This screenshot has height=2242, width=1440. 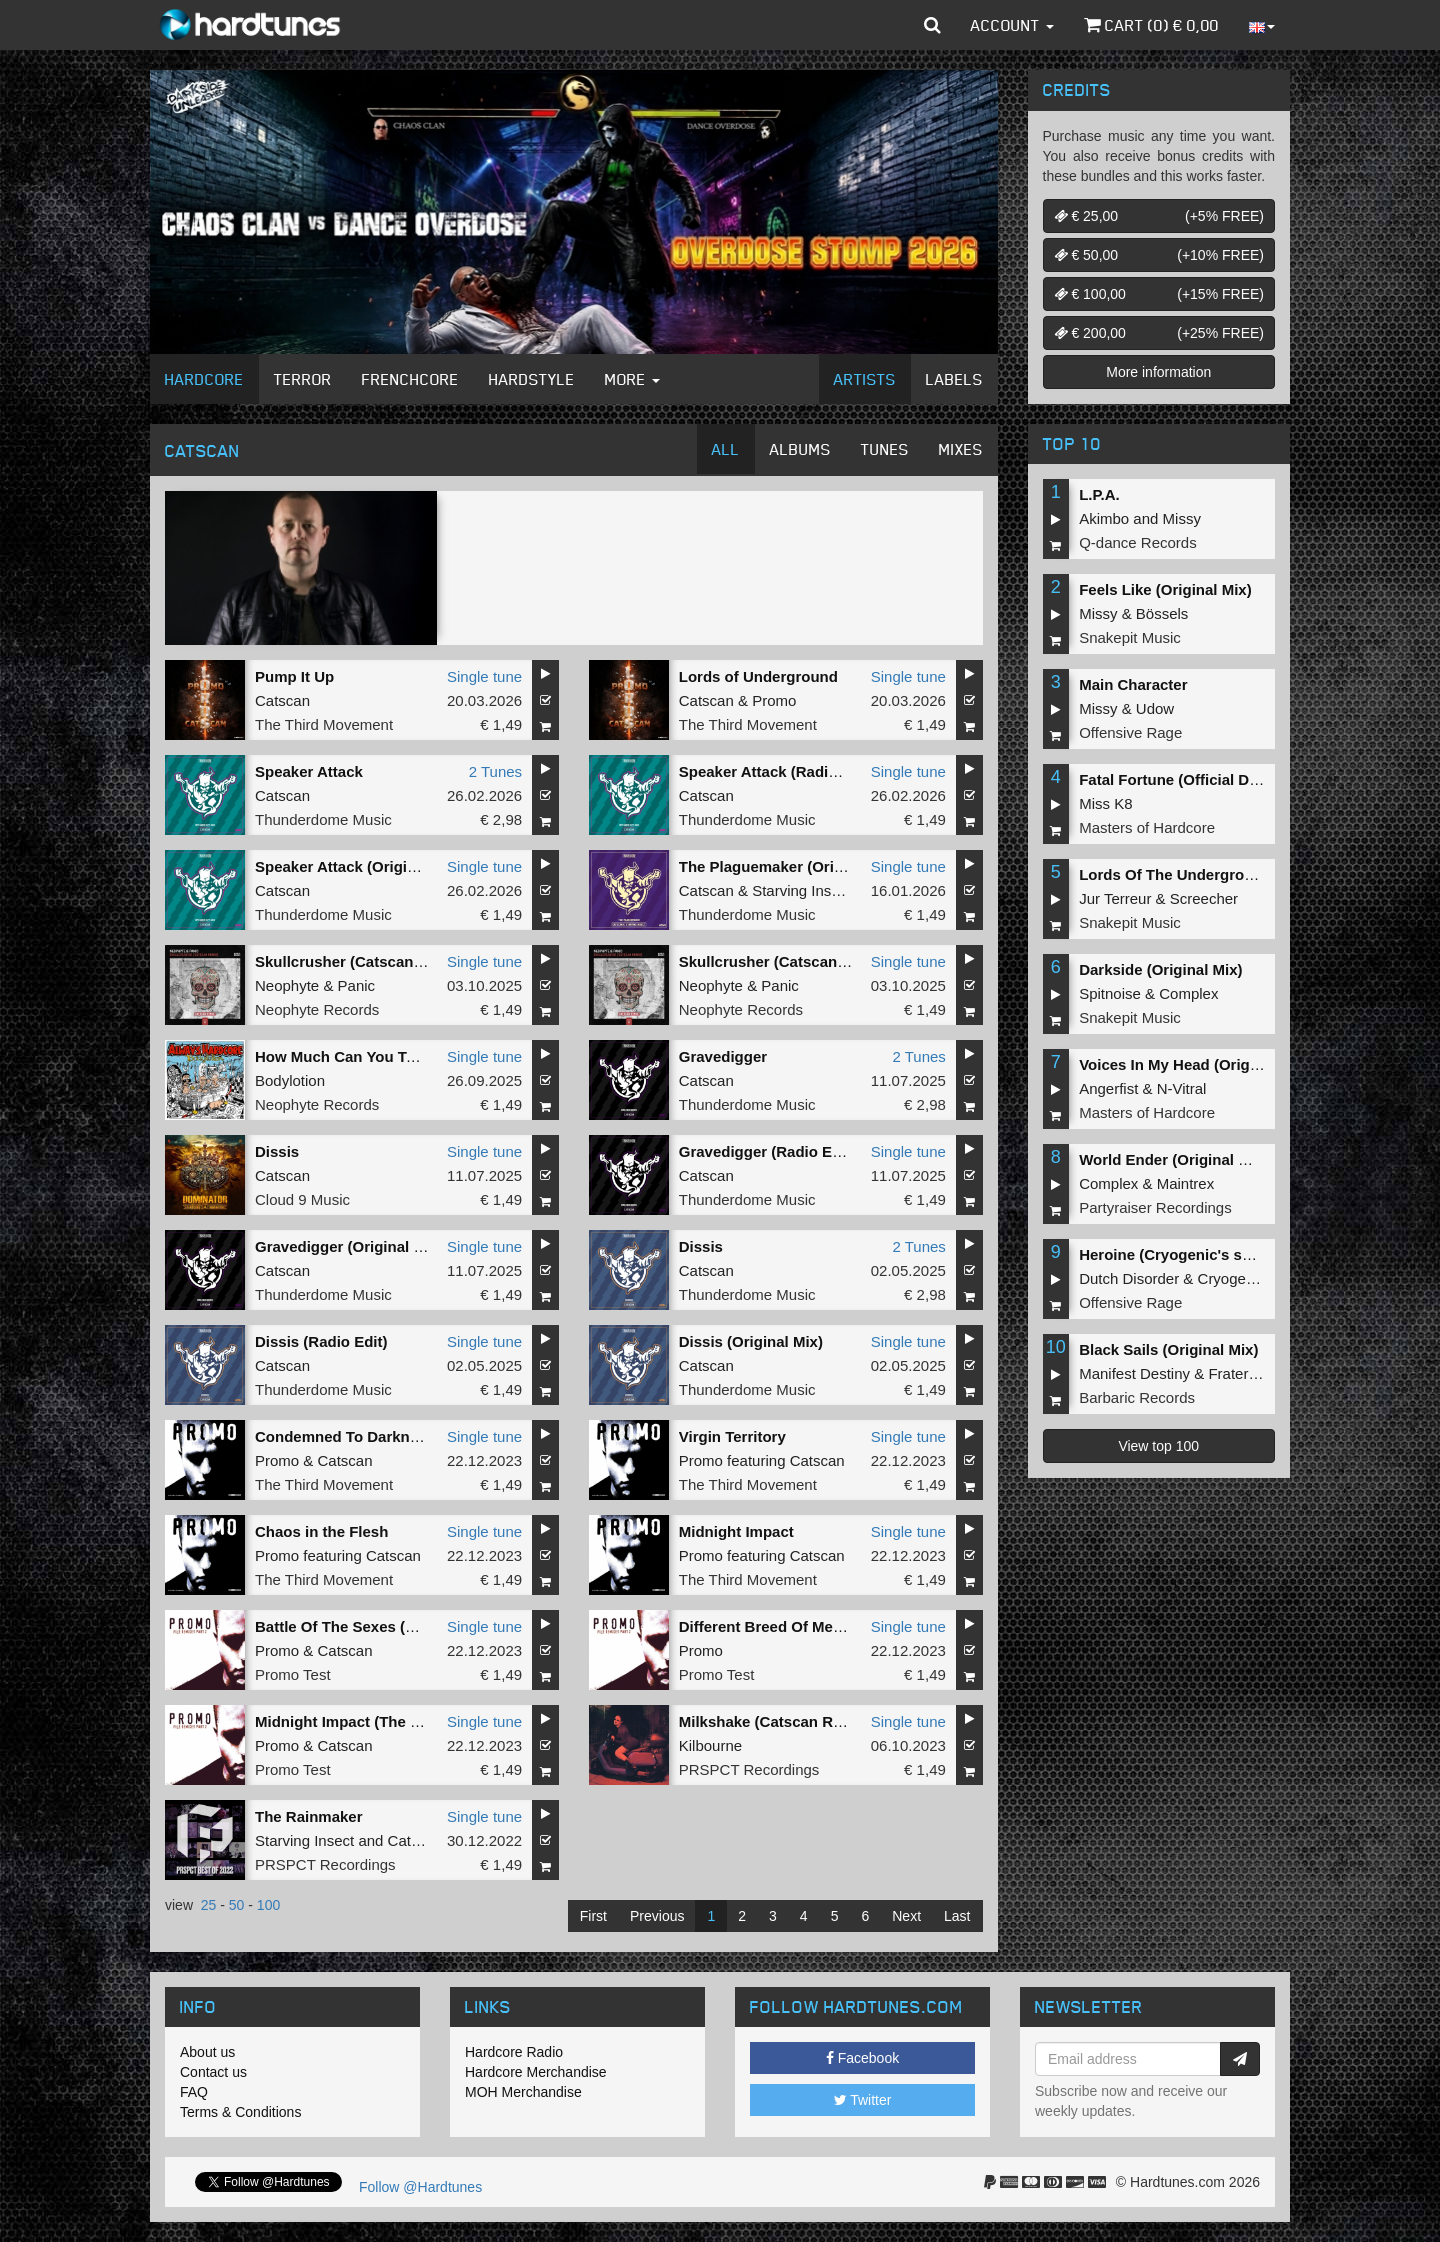 I want to click on Thunderdome Music, so click(x=323, y=819).